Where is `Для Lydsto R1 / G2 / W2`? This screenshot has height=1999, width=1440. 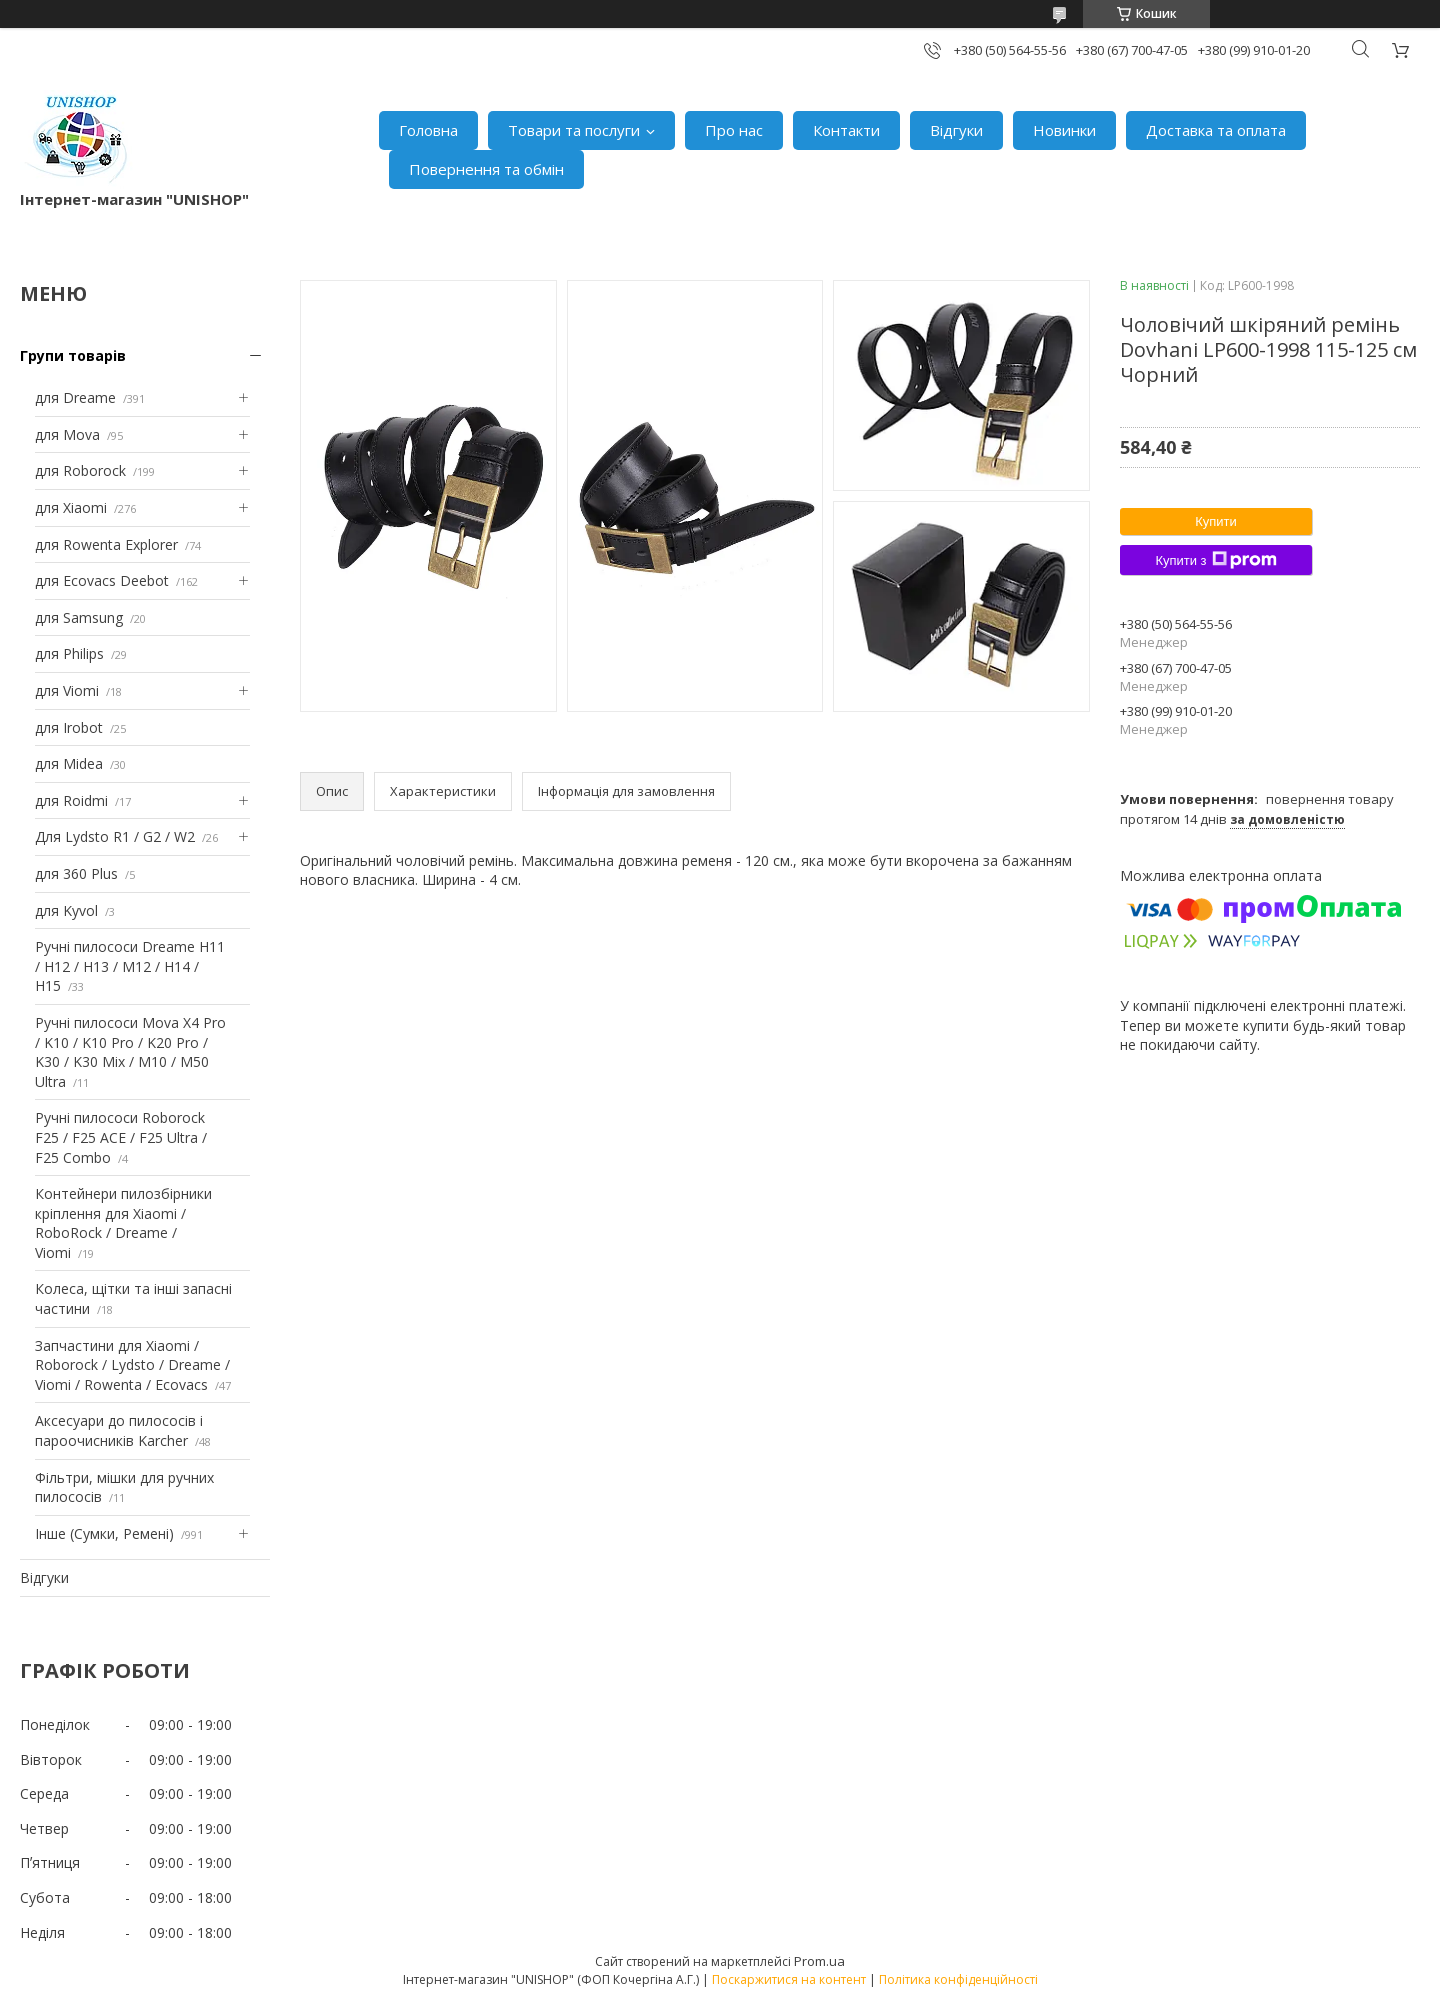 Для Lydsto R1 / G2 / W2 is located at coordinates (115, 836).